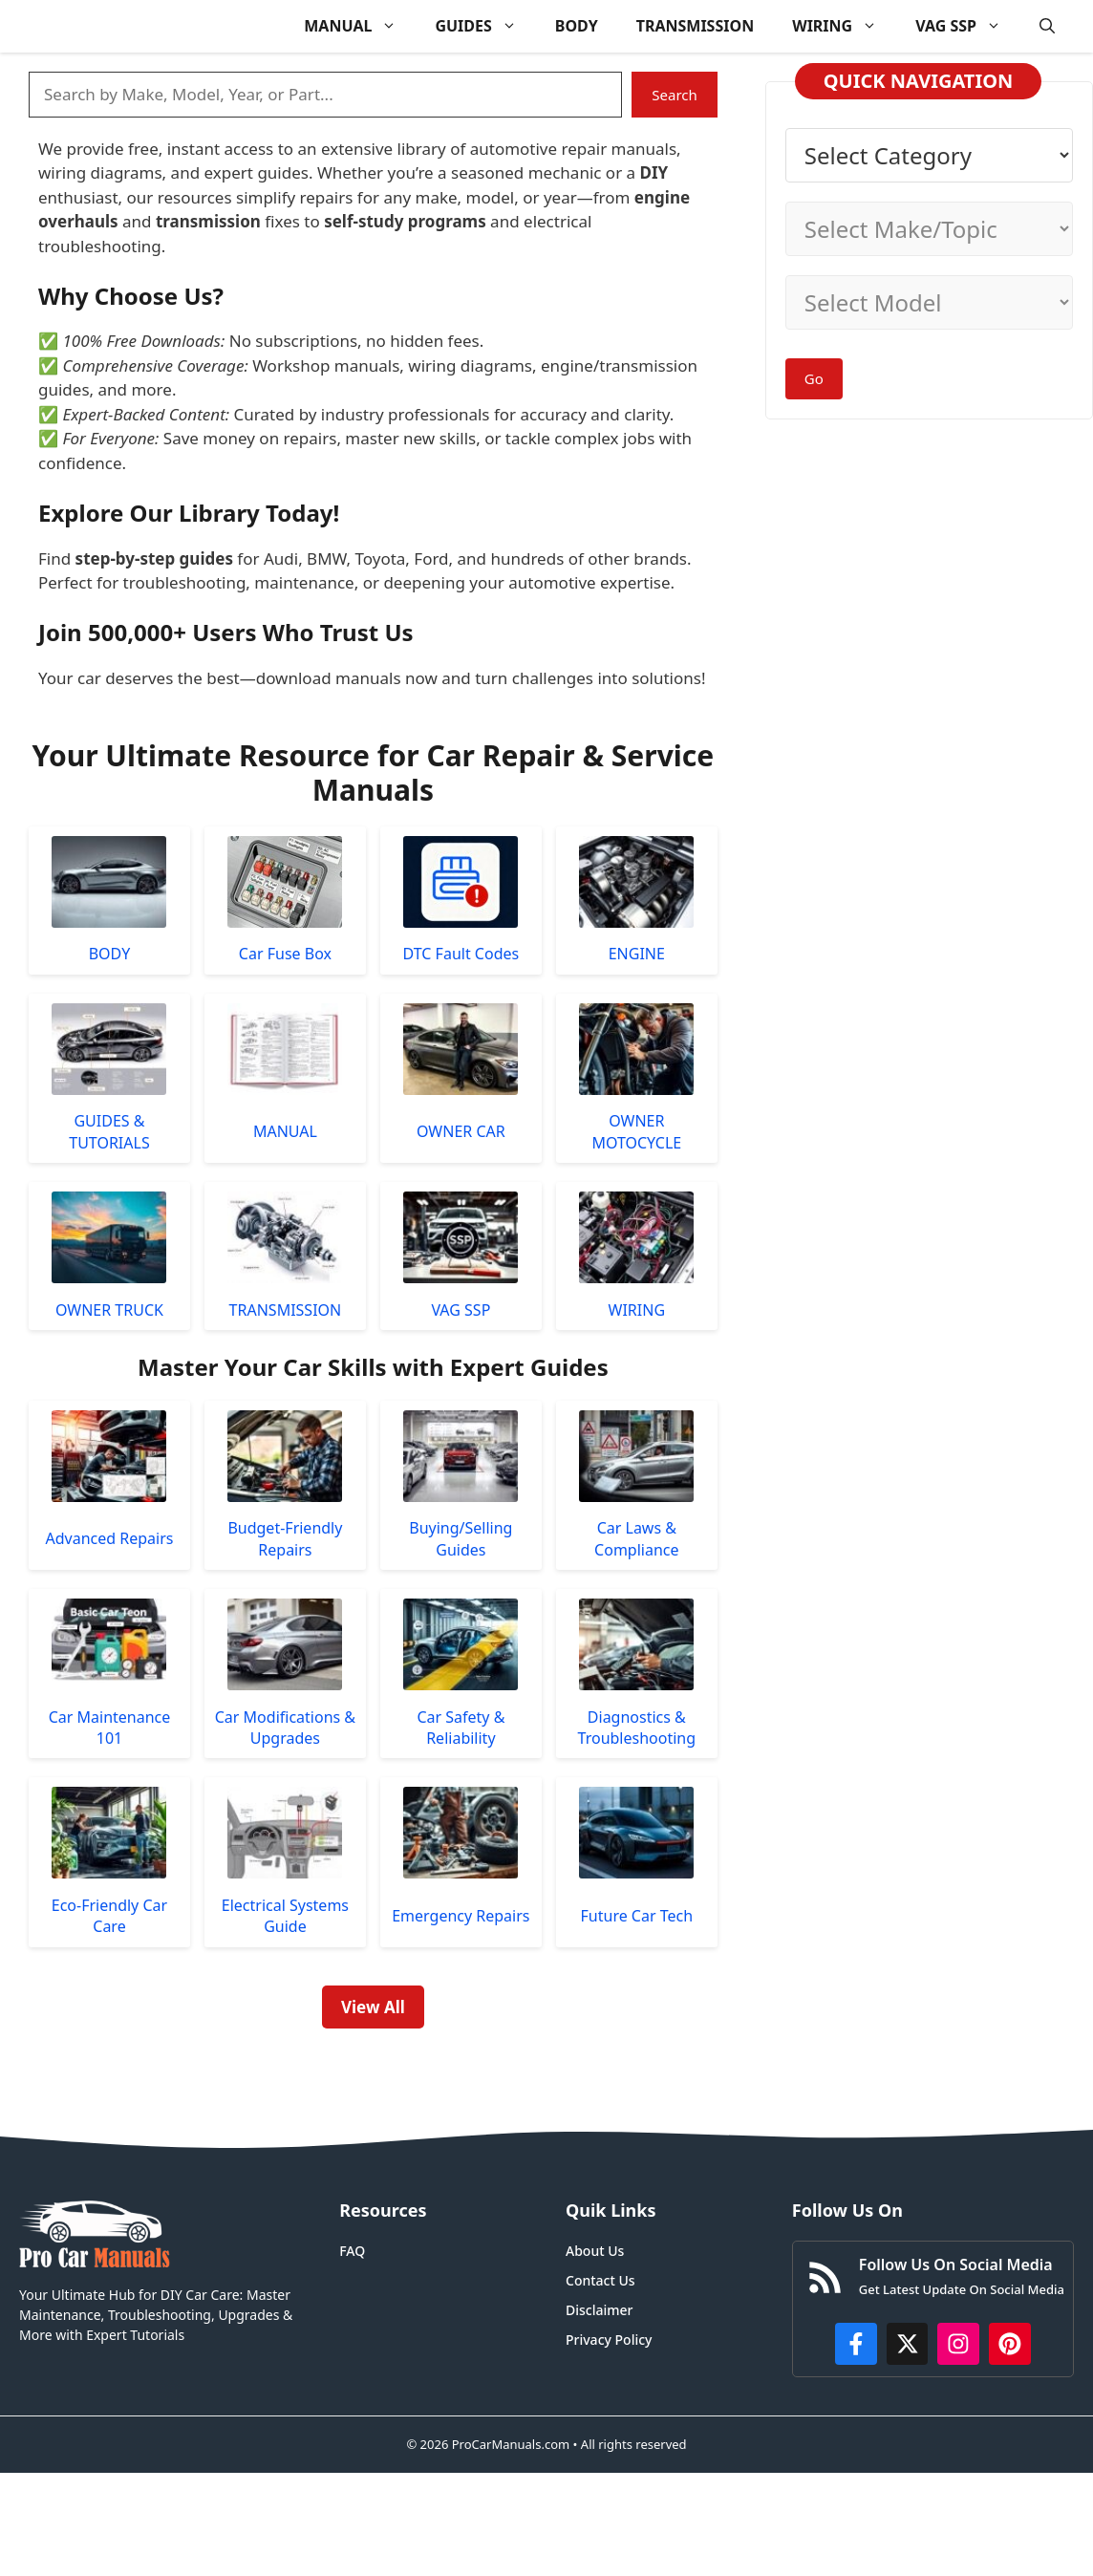  I want to click on OWNER TRUCK, so click(109, 1309).